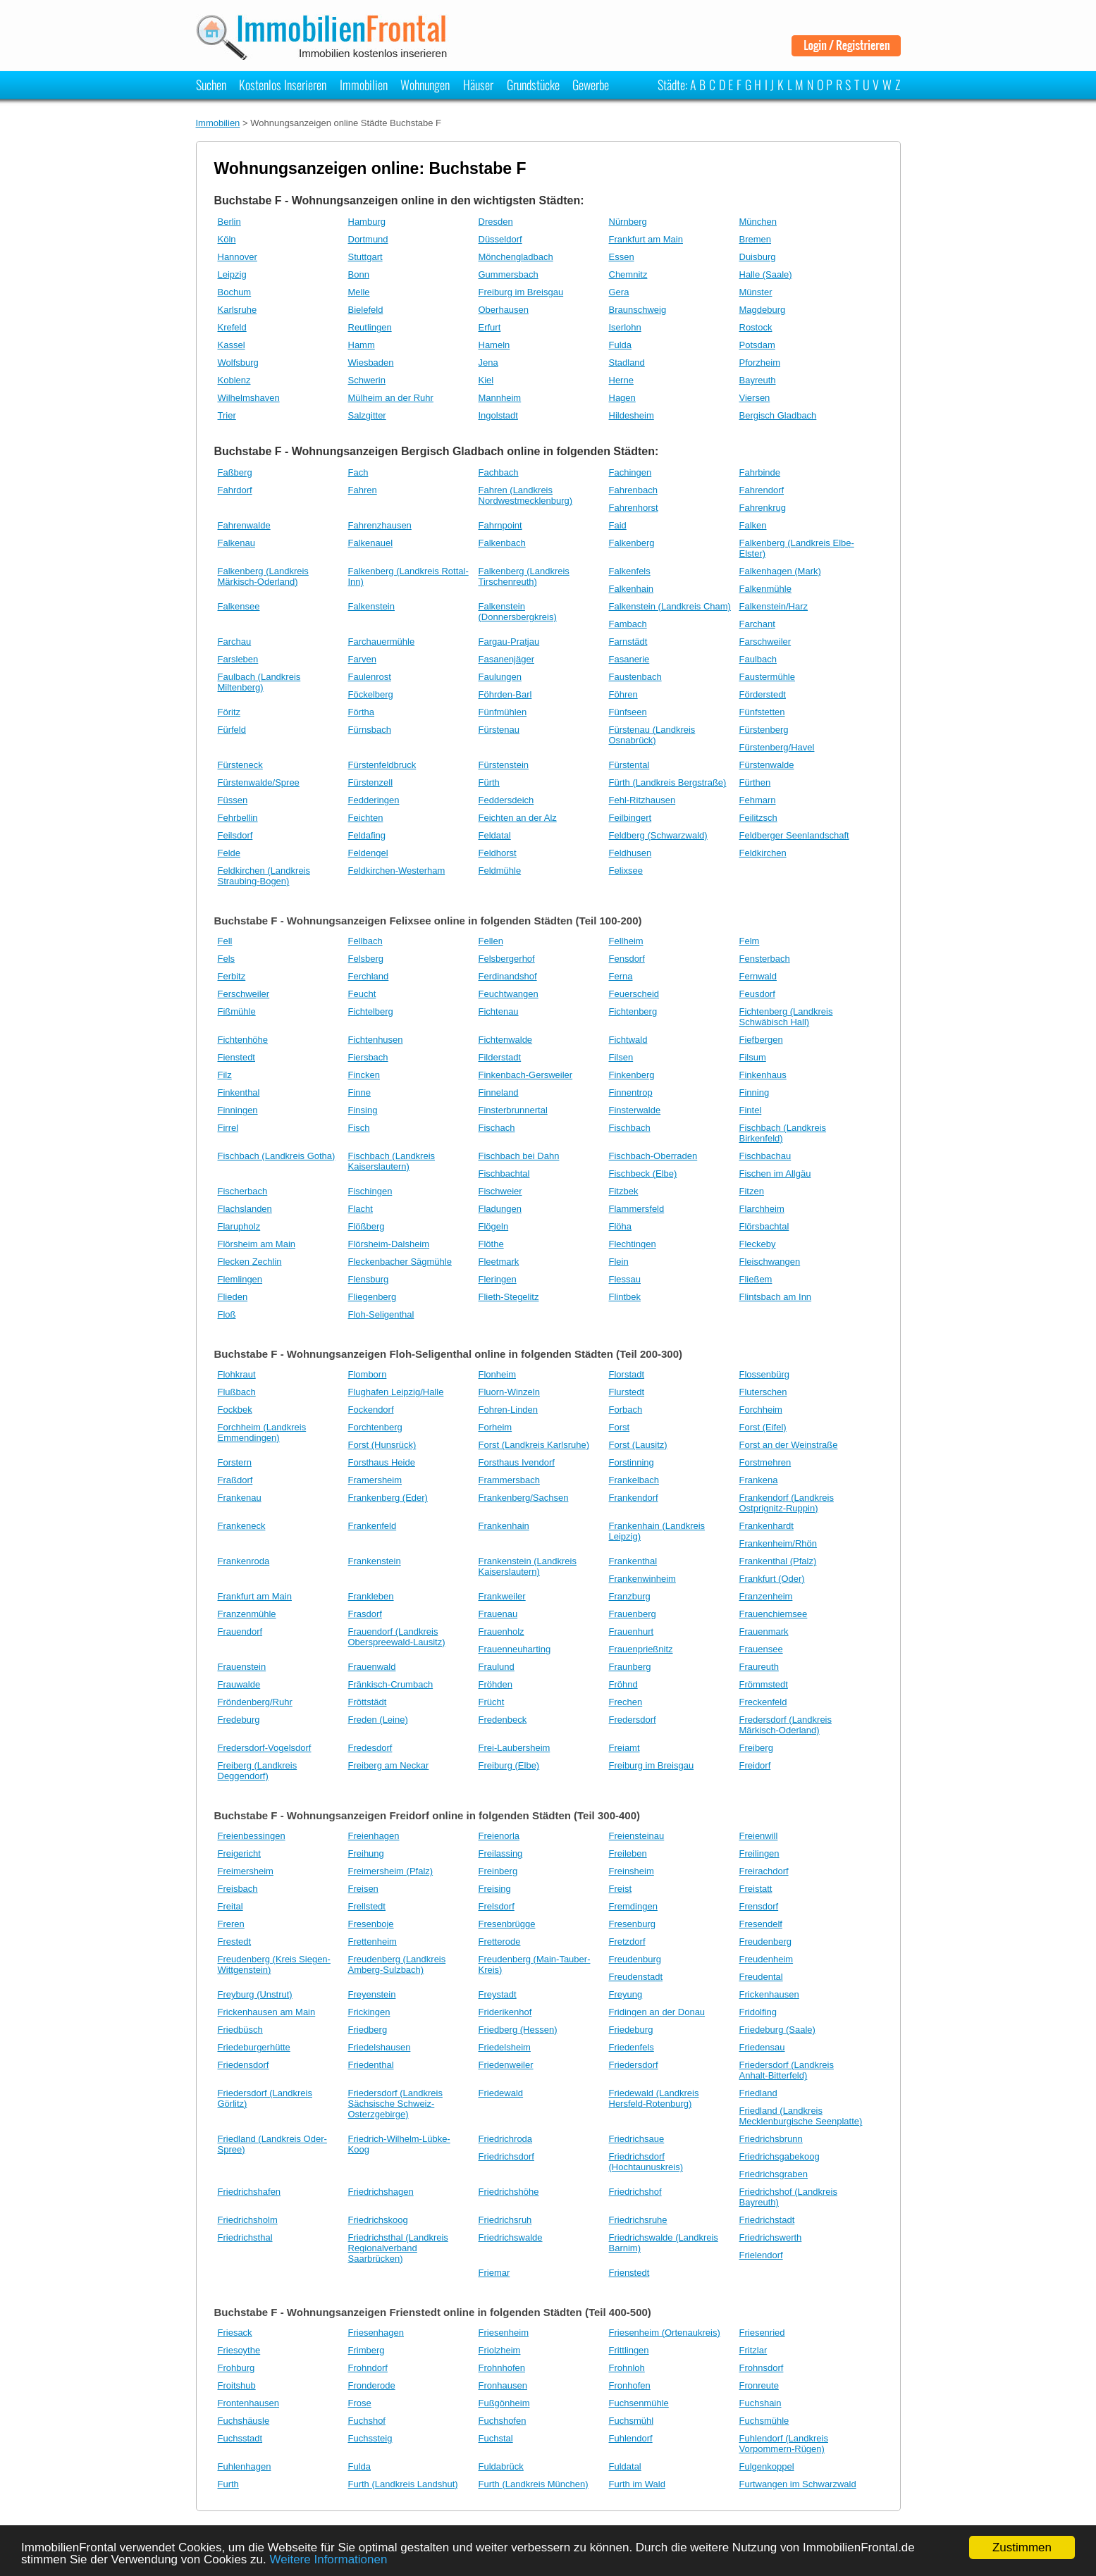 Image resolution: width=1096 pixels, height=2576 pixels. Describe the element at coordinates (501, 2466) in the screenshot. I see `Fuldabrück` at that location.